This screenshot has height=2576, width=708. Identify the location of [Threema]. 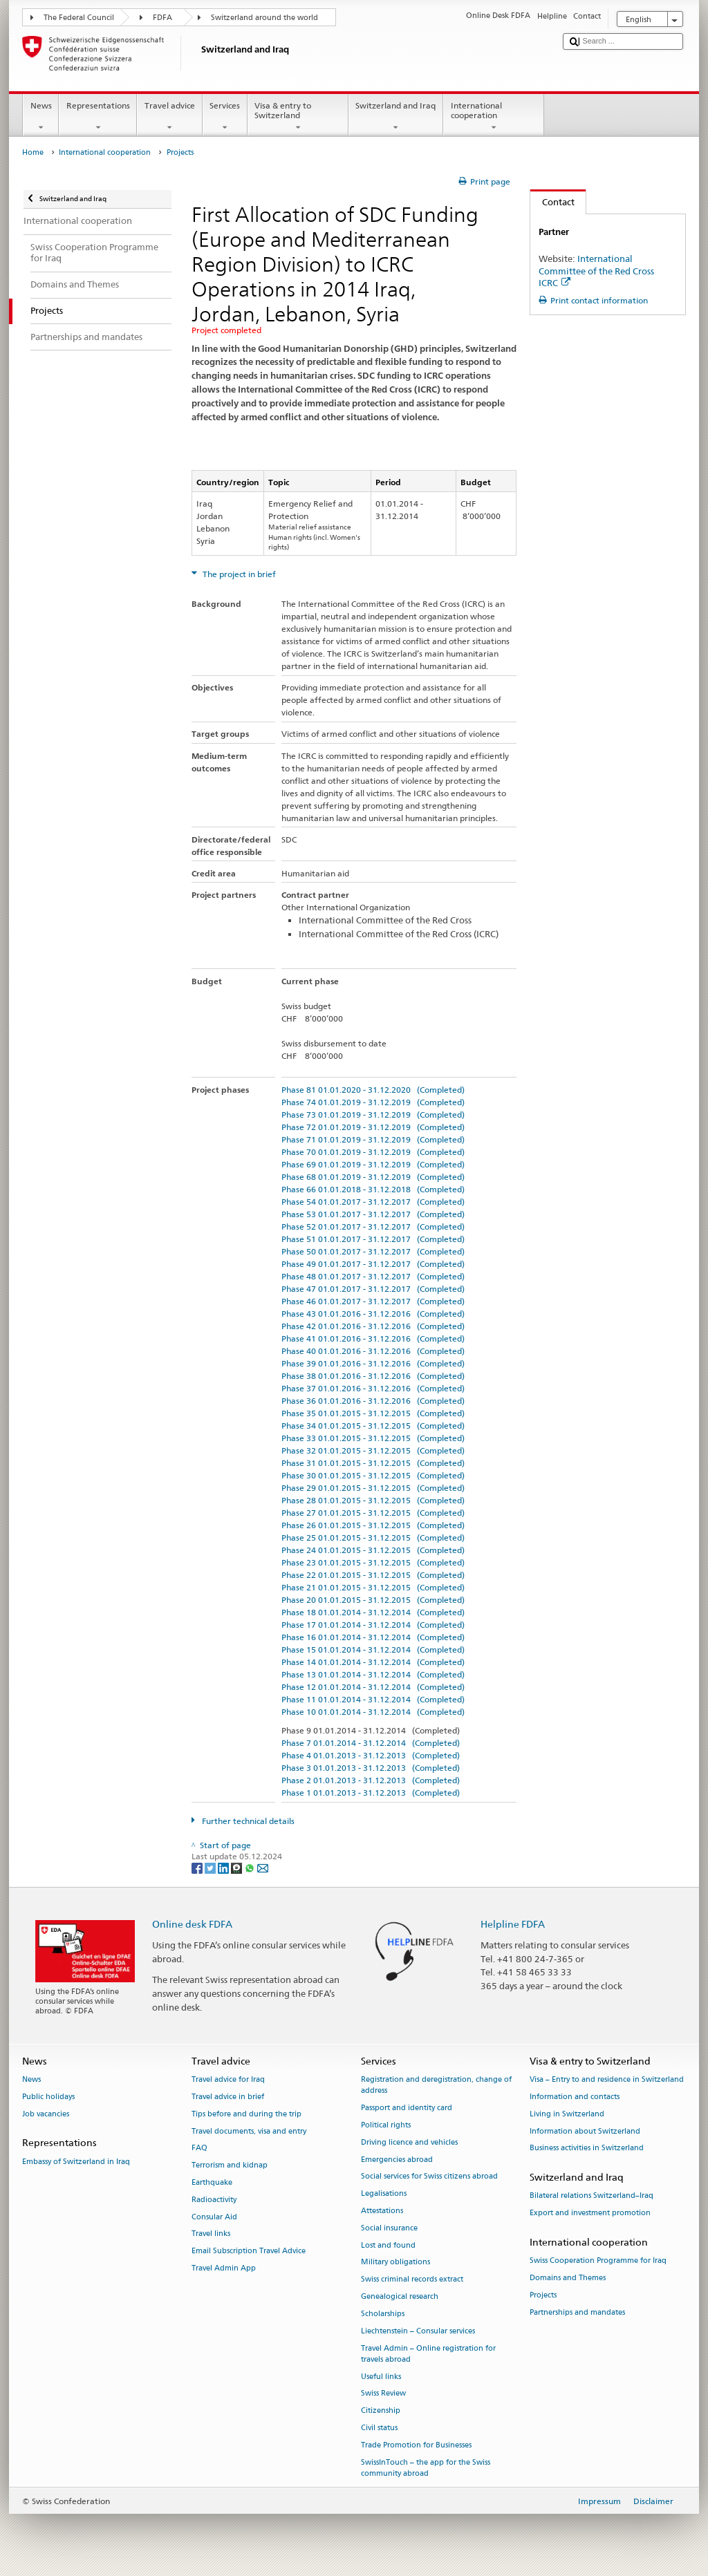
(237, 1867).